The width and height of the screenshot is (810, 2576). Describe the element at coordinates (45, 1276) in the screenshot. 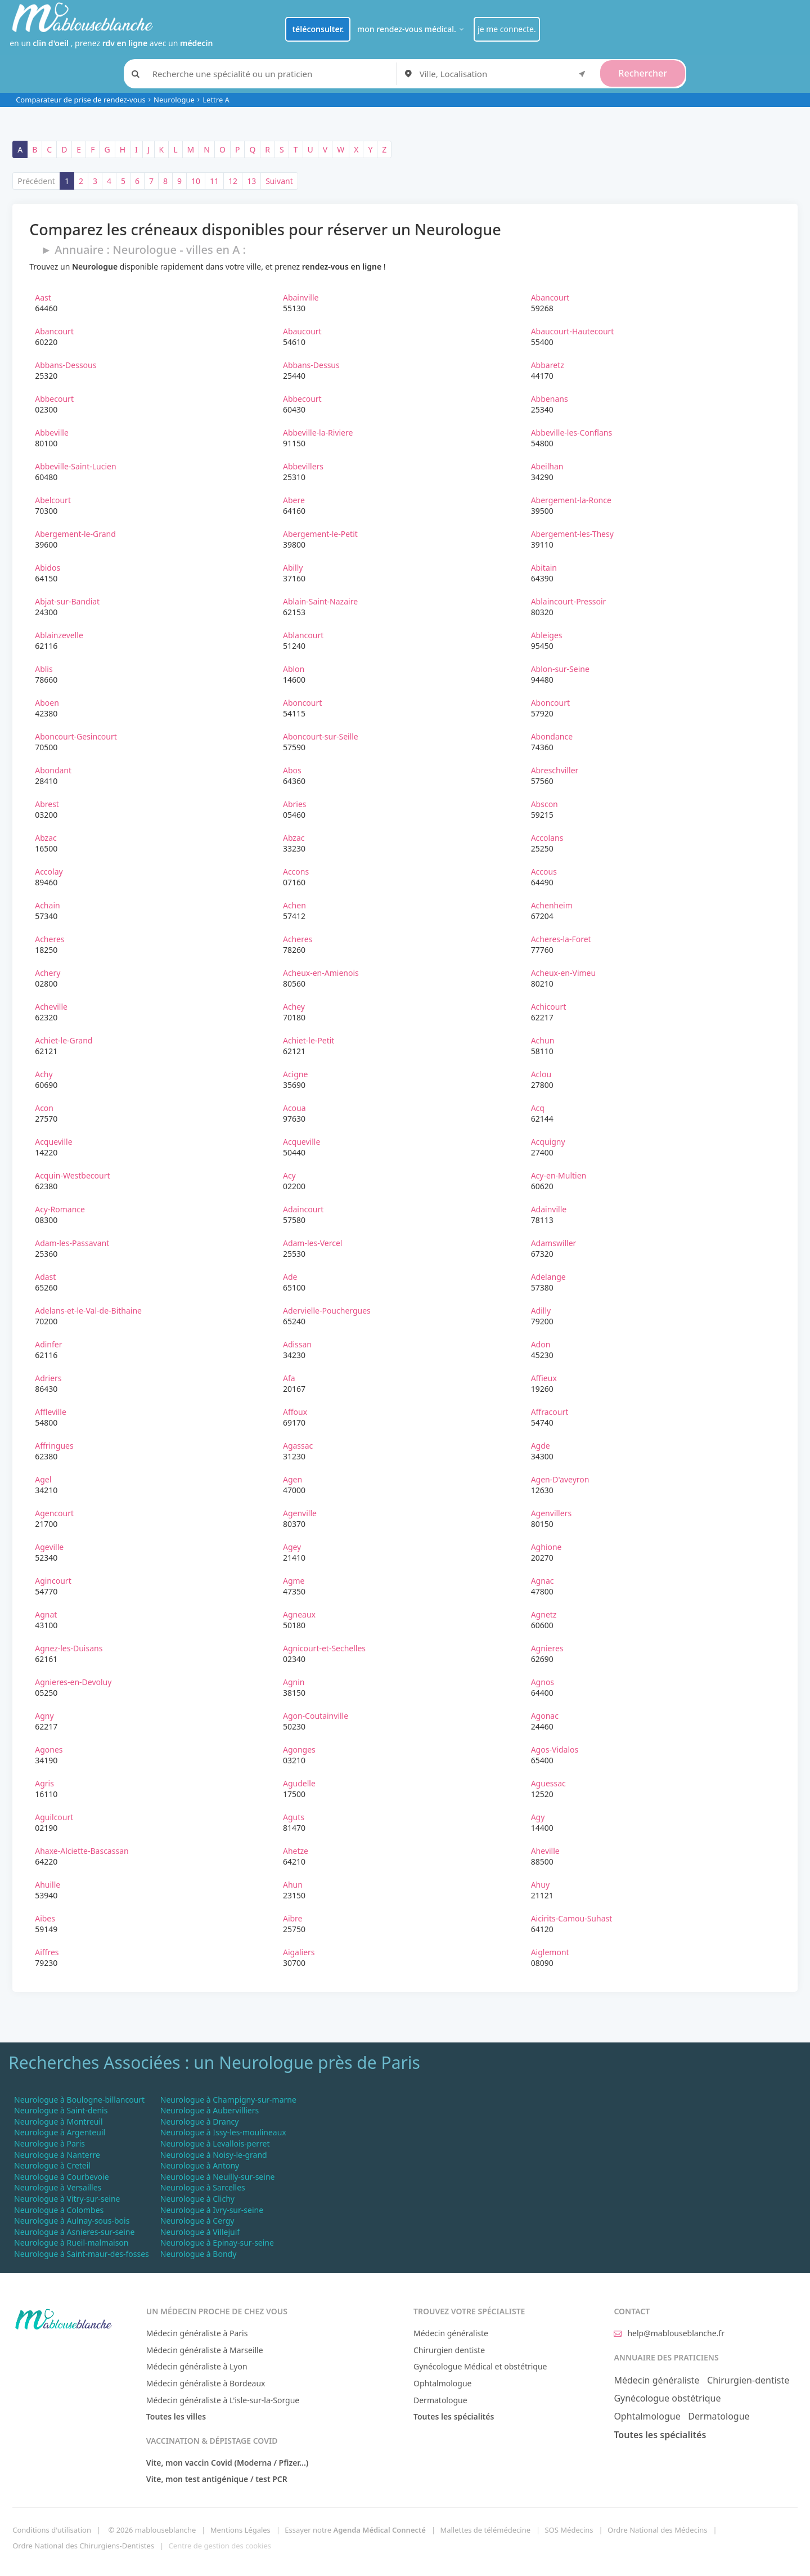

I see `Adast` at that location.